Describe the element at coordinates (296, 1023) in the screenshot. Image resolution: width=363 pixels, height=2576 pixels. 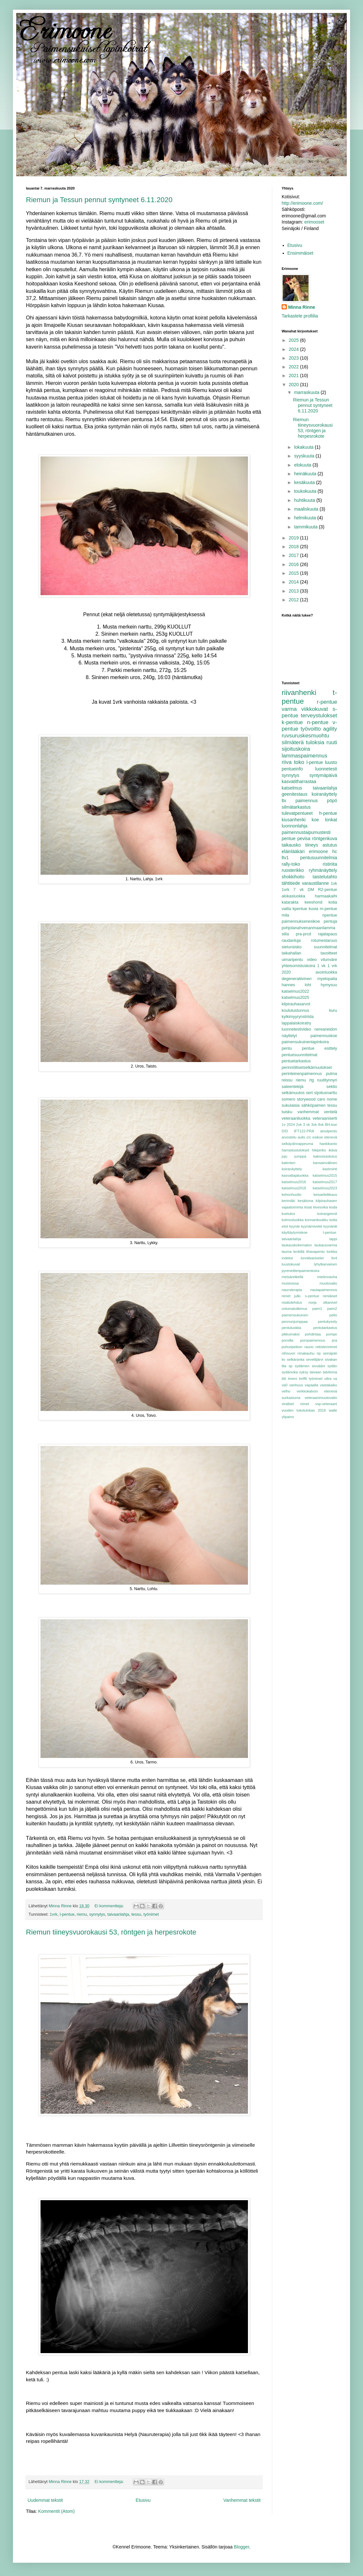
I see `lappalaiskoiratry` at that location.